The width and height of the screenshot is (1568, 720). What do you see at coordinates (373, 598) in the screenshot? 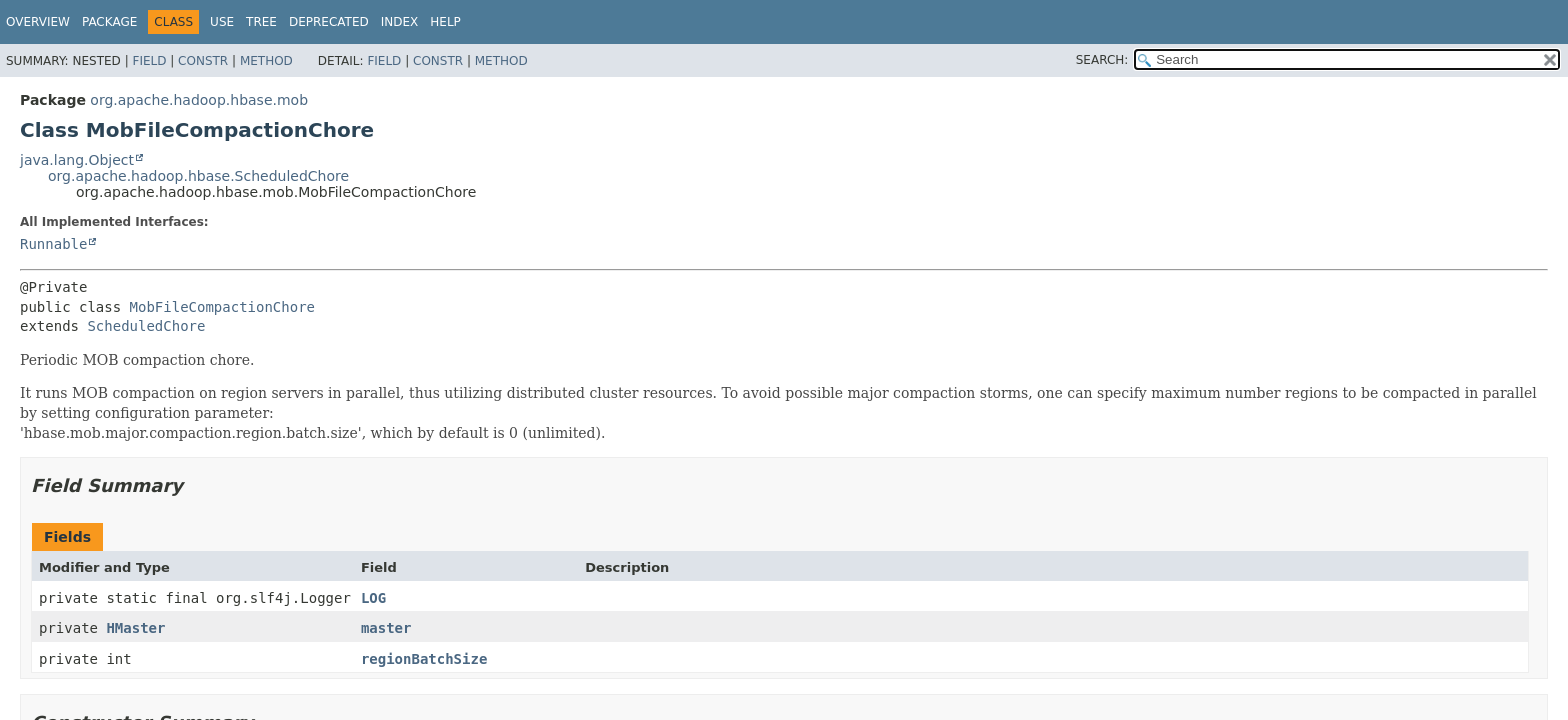
I see `LOG` at bounding box center [373, 598].